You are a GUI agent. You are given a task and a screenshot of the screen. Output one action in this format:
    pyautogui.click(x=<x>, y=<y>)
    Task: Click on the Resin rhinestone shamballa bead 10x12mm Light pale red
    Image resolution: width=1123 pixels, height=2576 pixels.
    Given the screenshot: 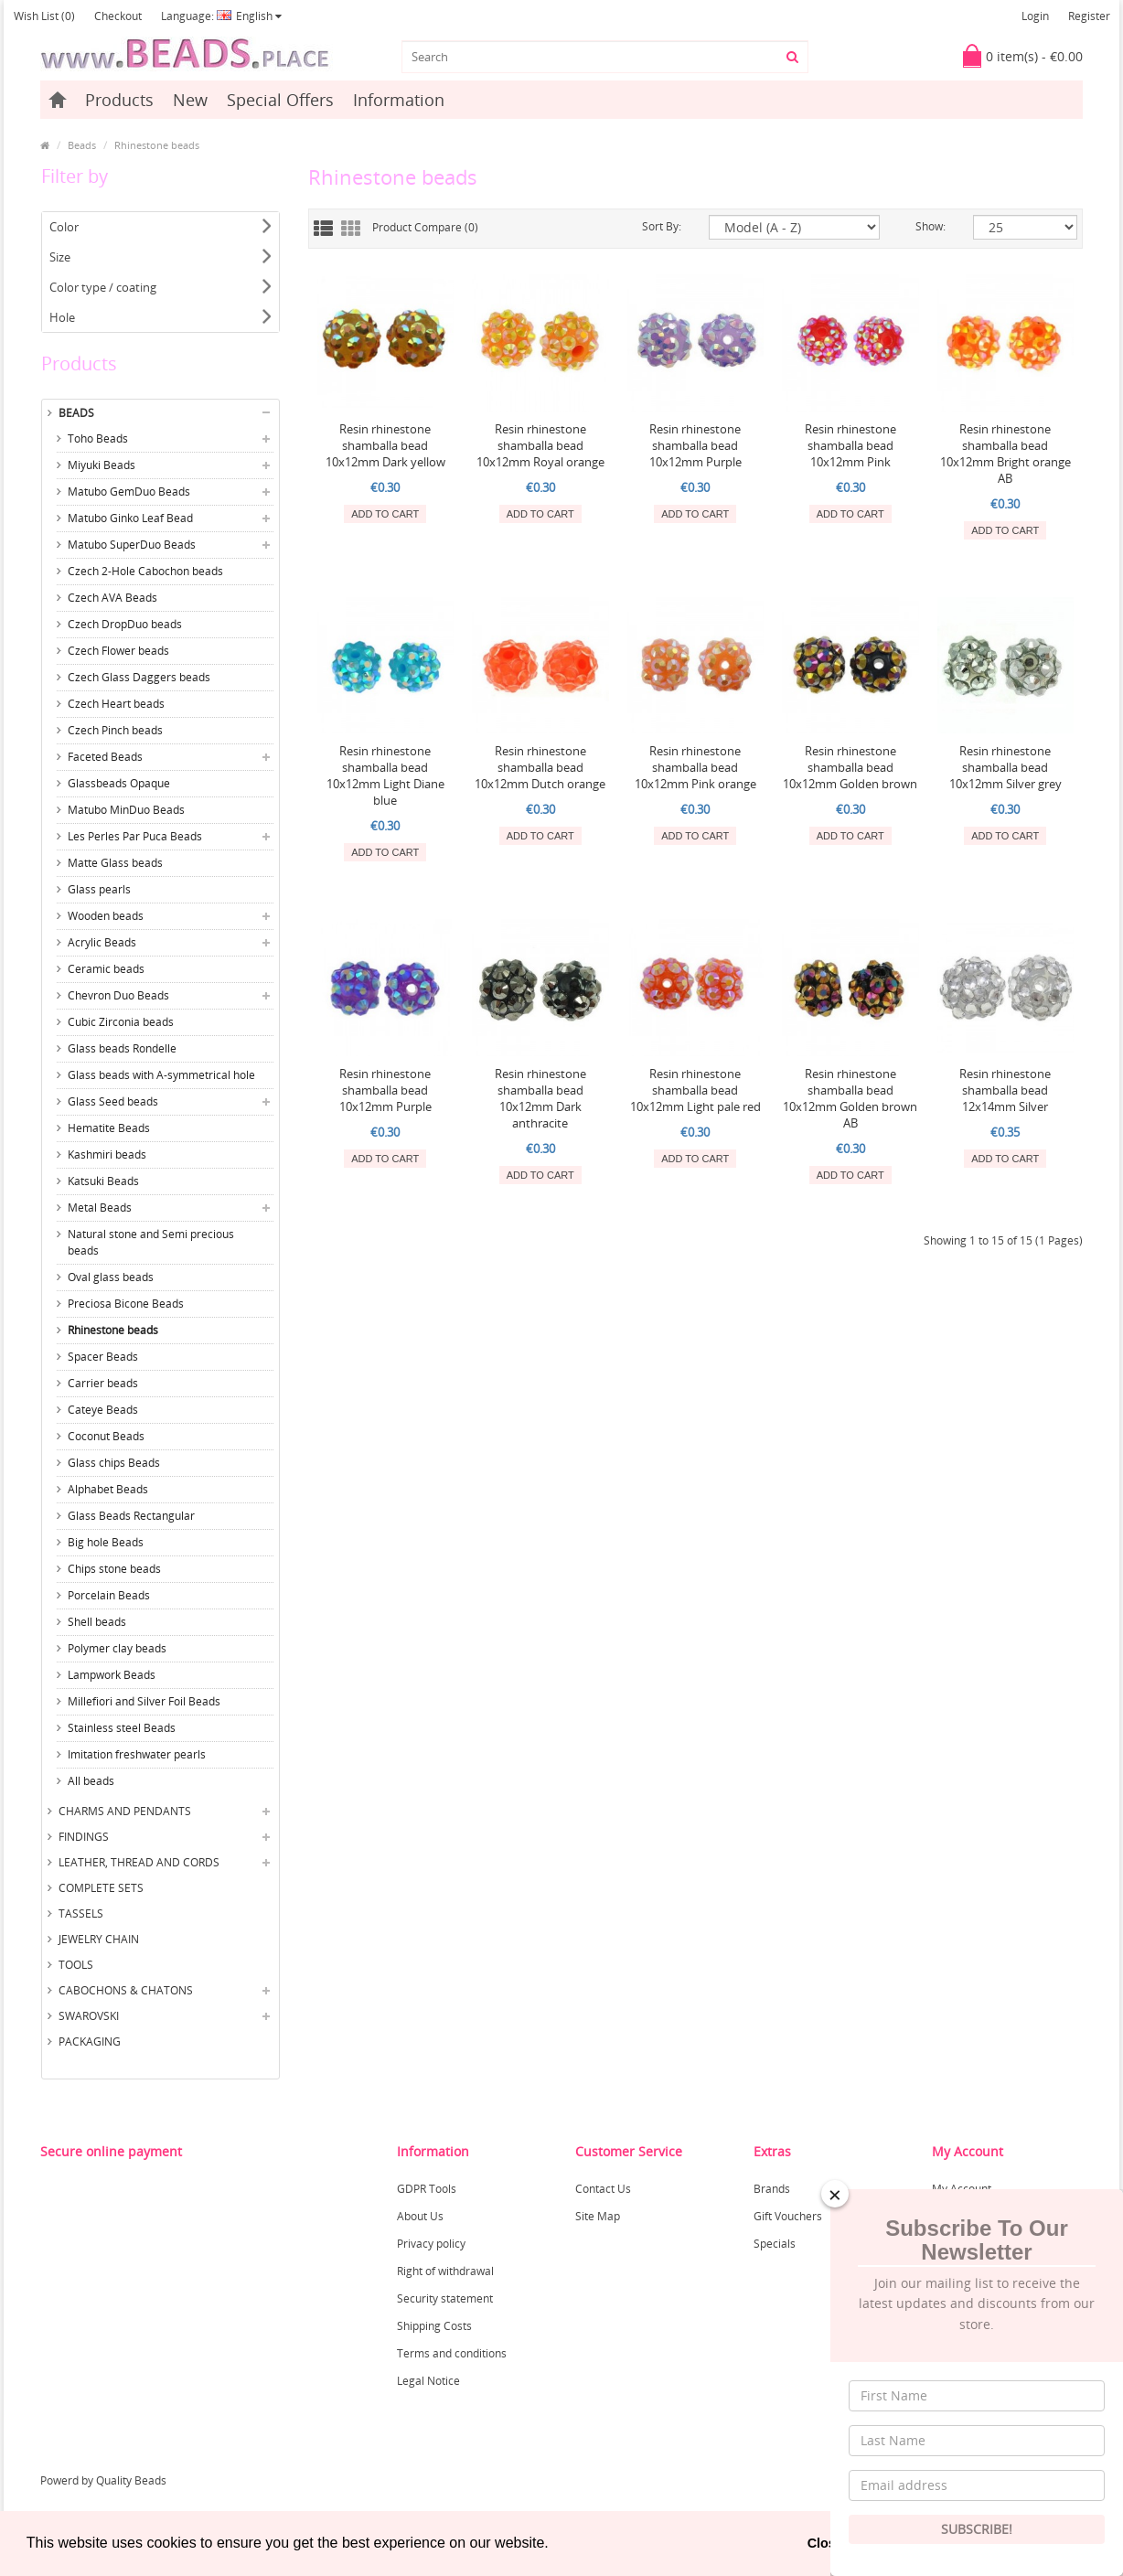 What is the action you would take?
    pyautogui.click(x=695, y=1090)
    